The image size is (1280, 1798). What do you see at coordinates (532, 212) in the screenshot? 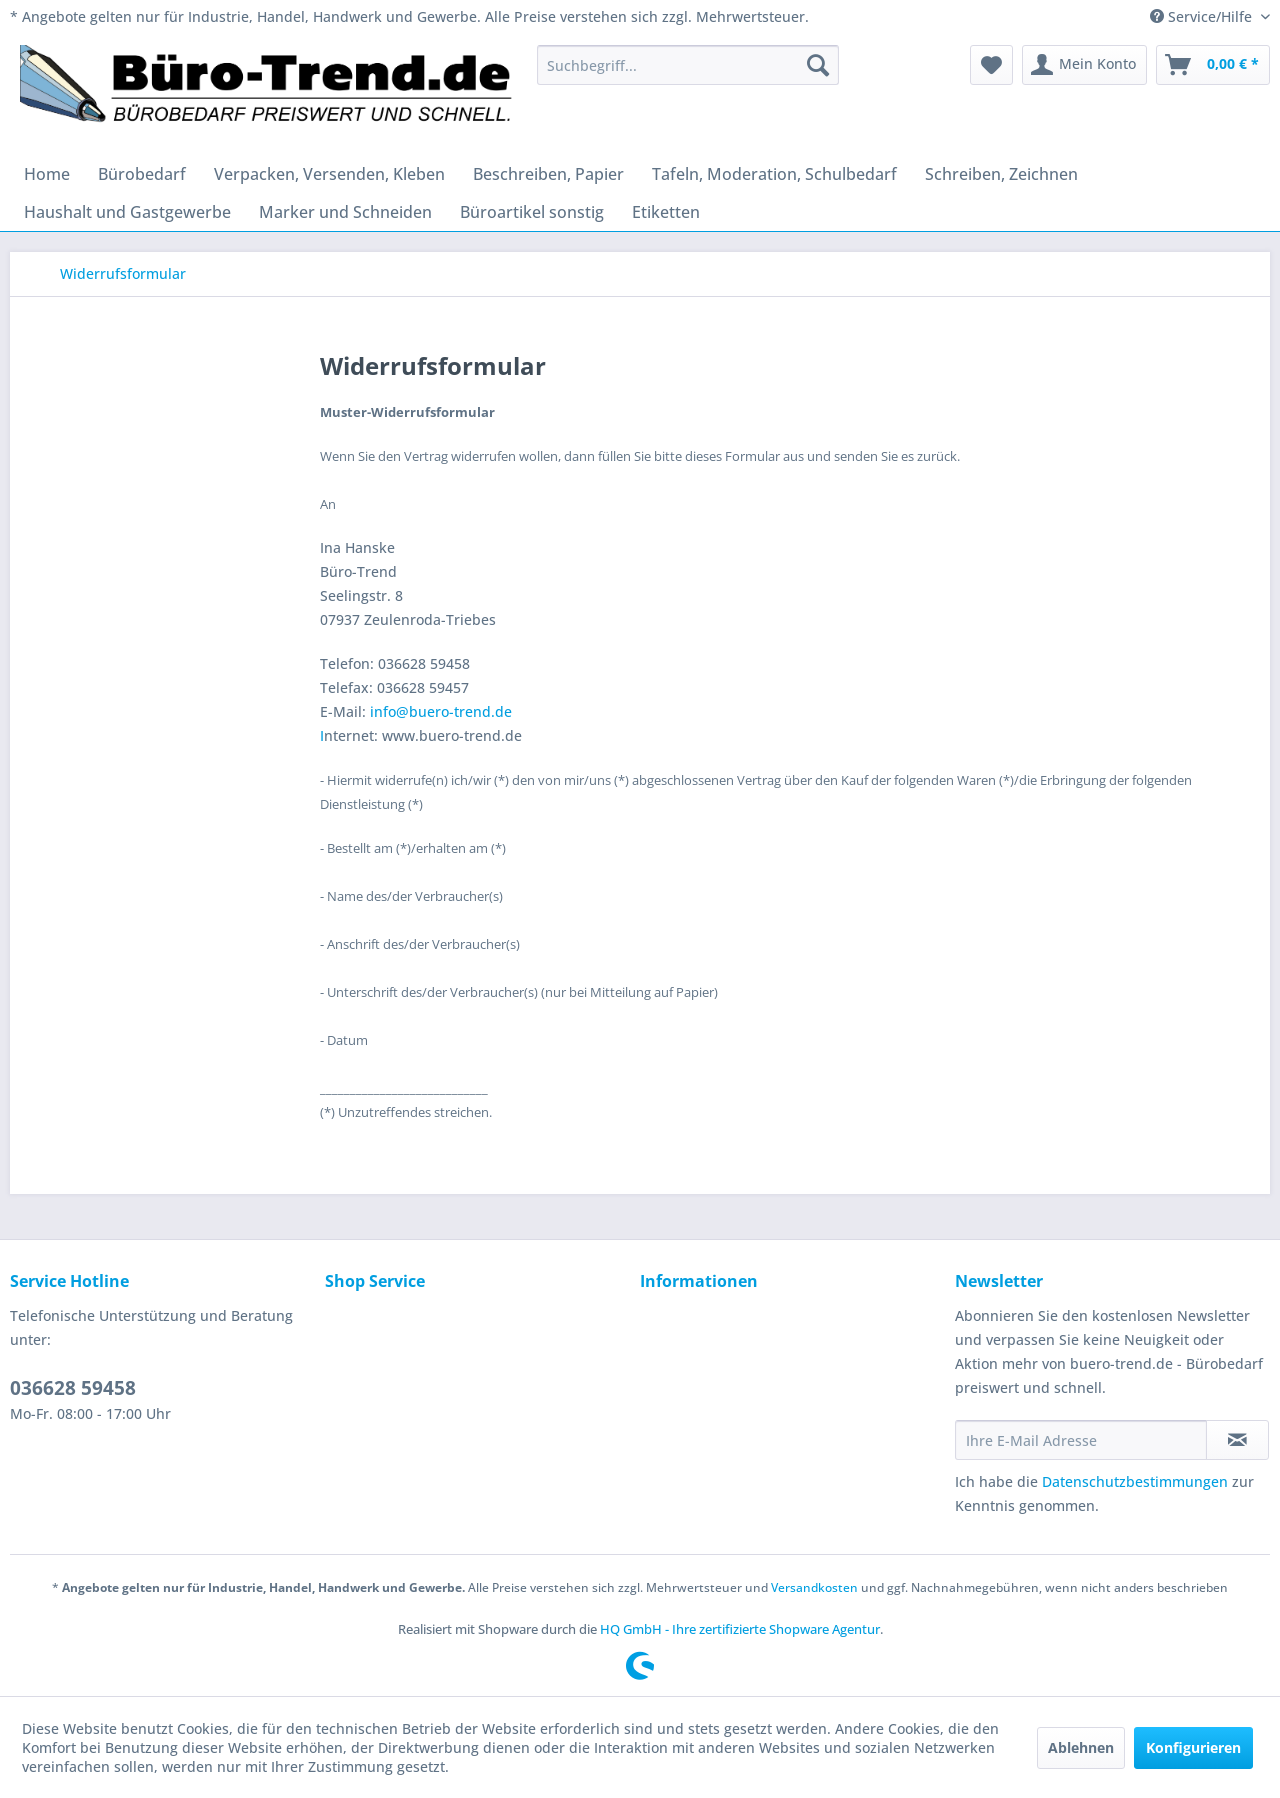
I see `[Büroartikel sonstig]` at bounding box center [532, 212].